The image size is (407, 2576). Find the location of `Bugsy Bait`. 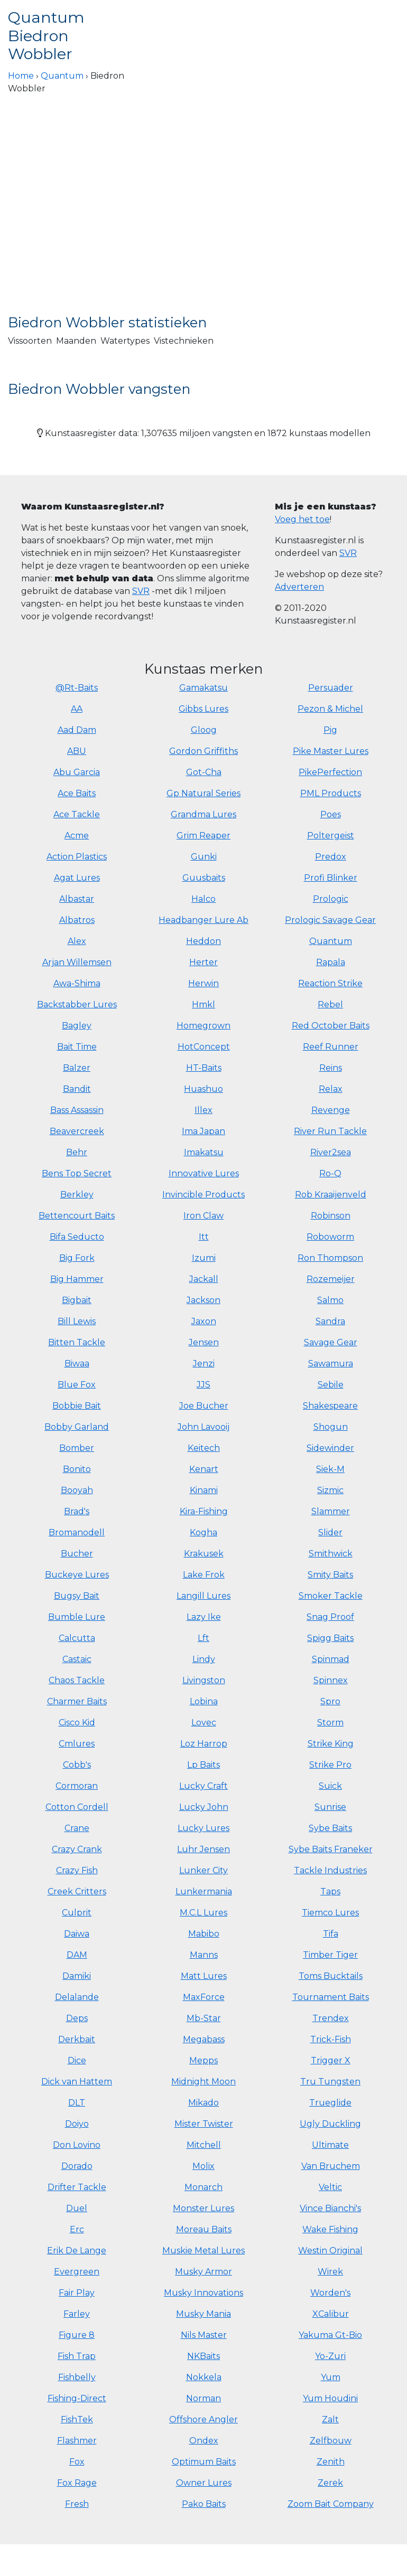

Bugsy Bait is located at coordinates (76, 1596).